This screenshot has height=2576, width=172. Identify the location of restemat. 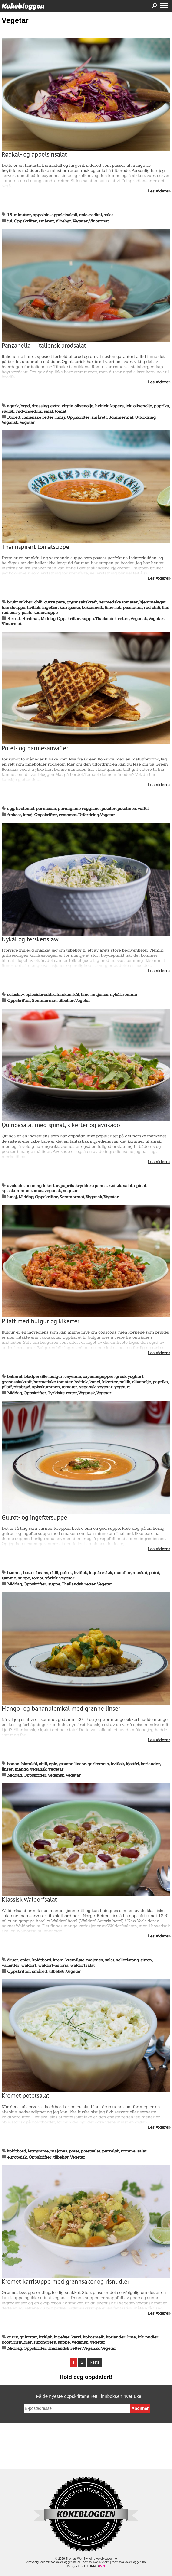
(67, 815).